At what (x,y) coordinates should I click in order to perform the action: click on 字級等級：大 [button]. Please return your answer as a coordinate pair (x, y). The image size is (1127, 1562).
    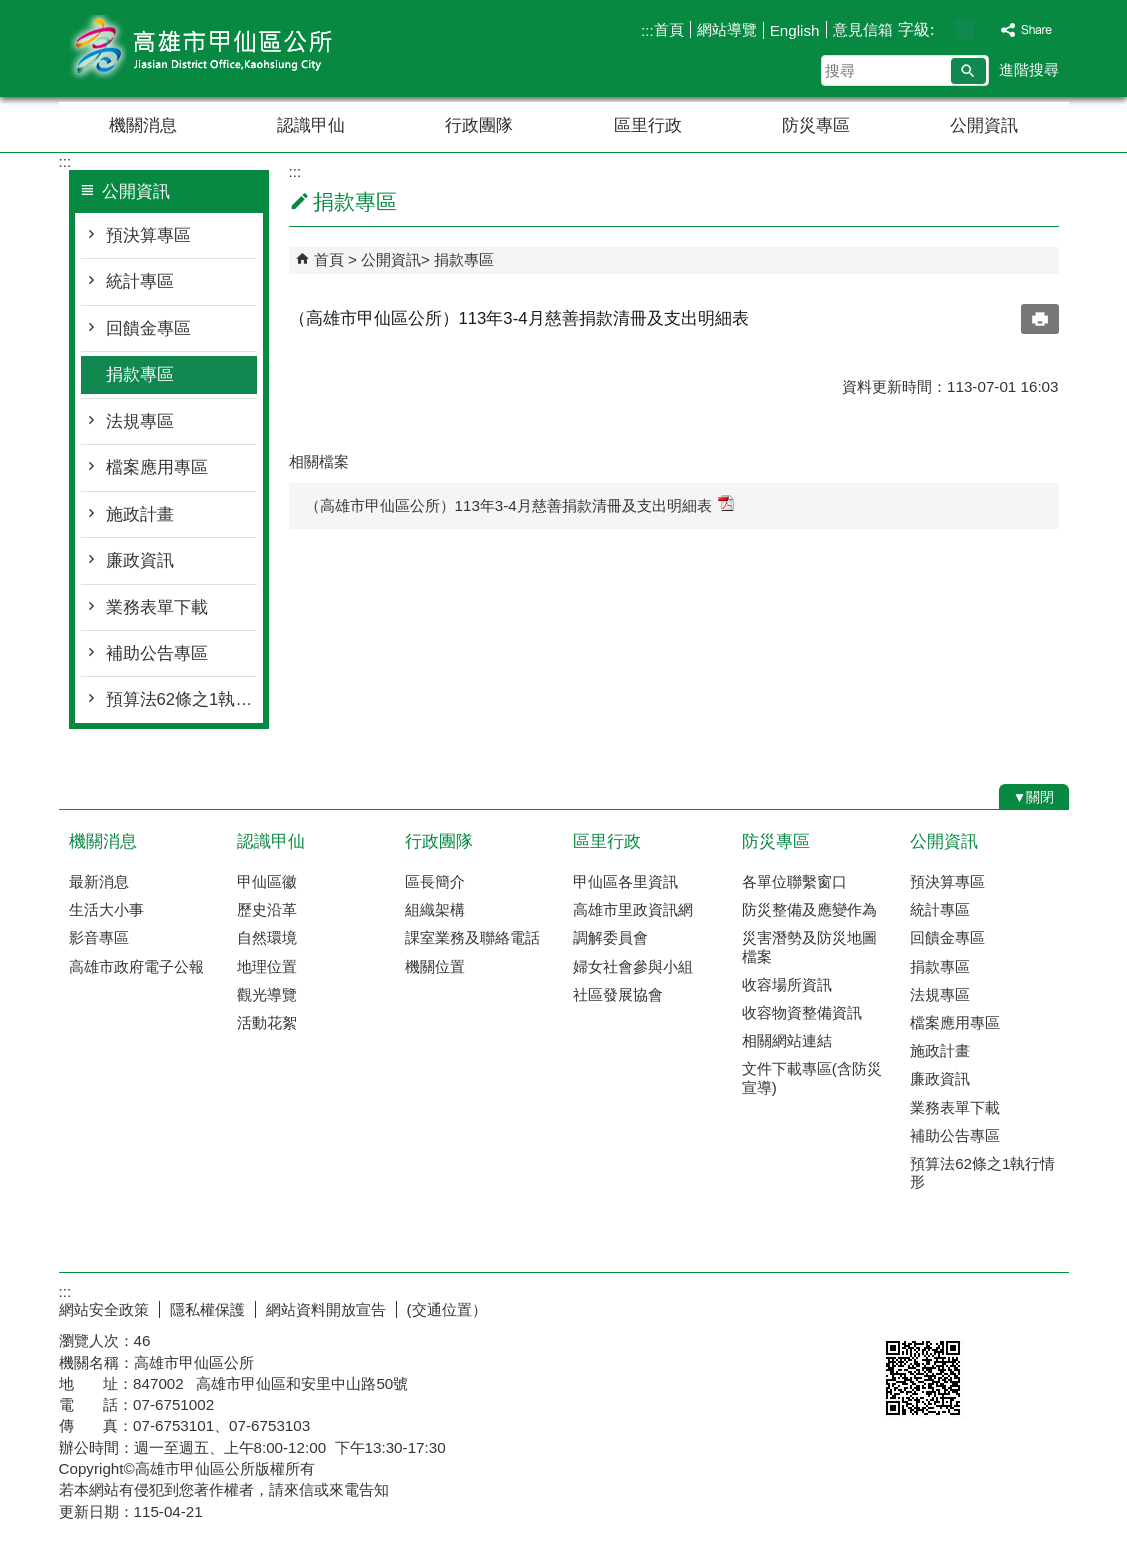
    Looking at the image, I should click on (985, 29).